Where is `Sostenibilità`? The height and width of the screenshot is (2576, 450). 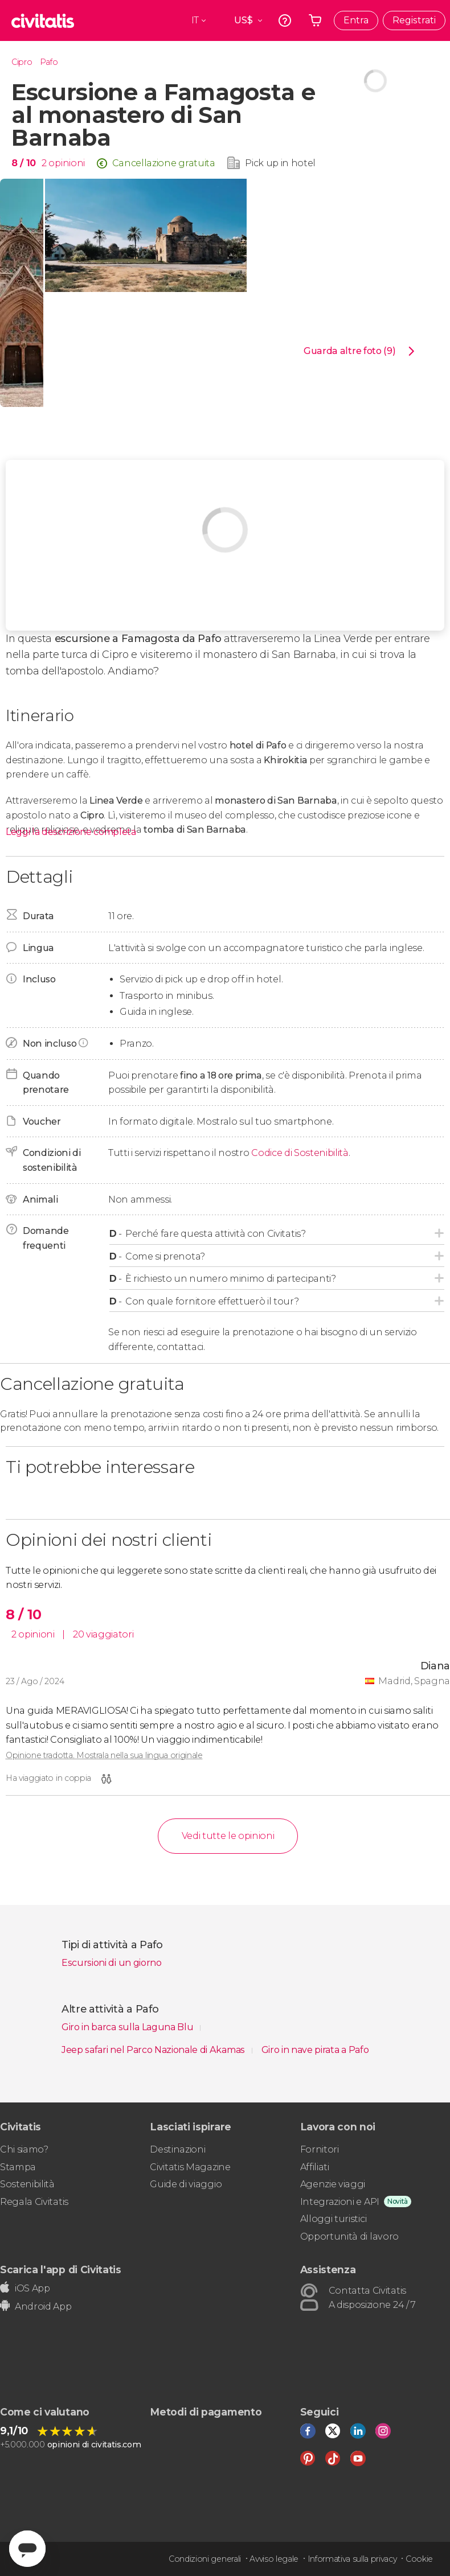 Sostenibilità is located at coordinates (27, 2184).